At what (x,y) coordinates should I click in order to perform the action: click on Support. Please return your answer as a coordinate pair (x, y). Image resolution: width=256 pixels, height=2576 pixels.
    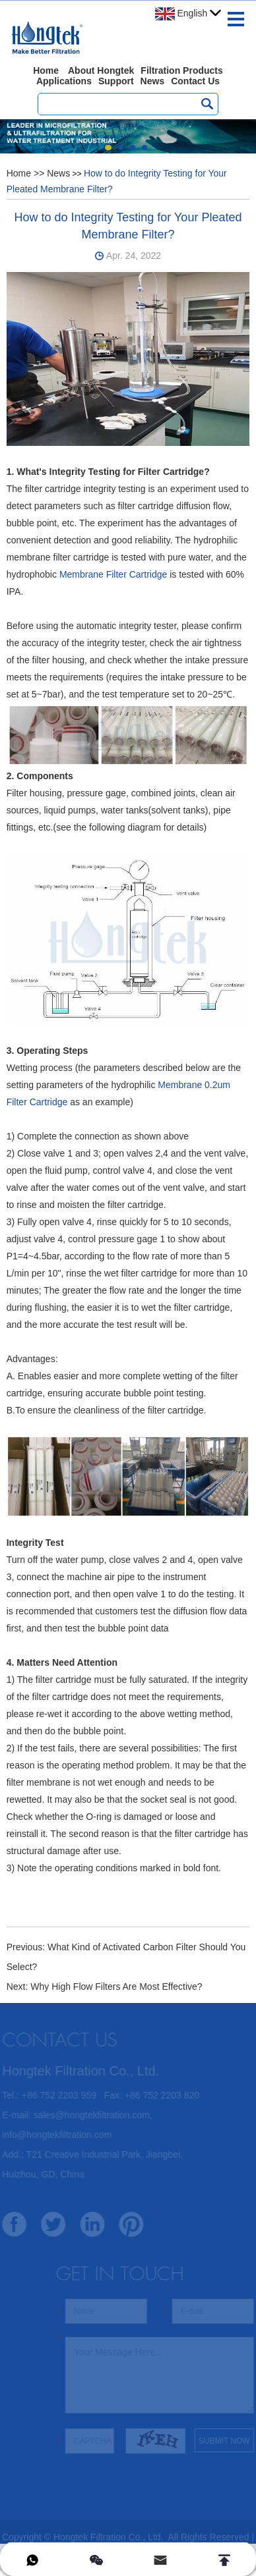
    Looking at the image, I should click on (116, 81).